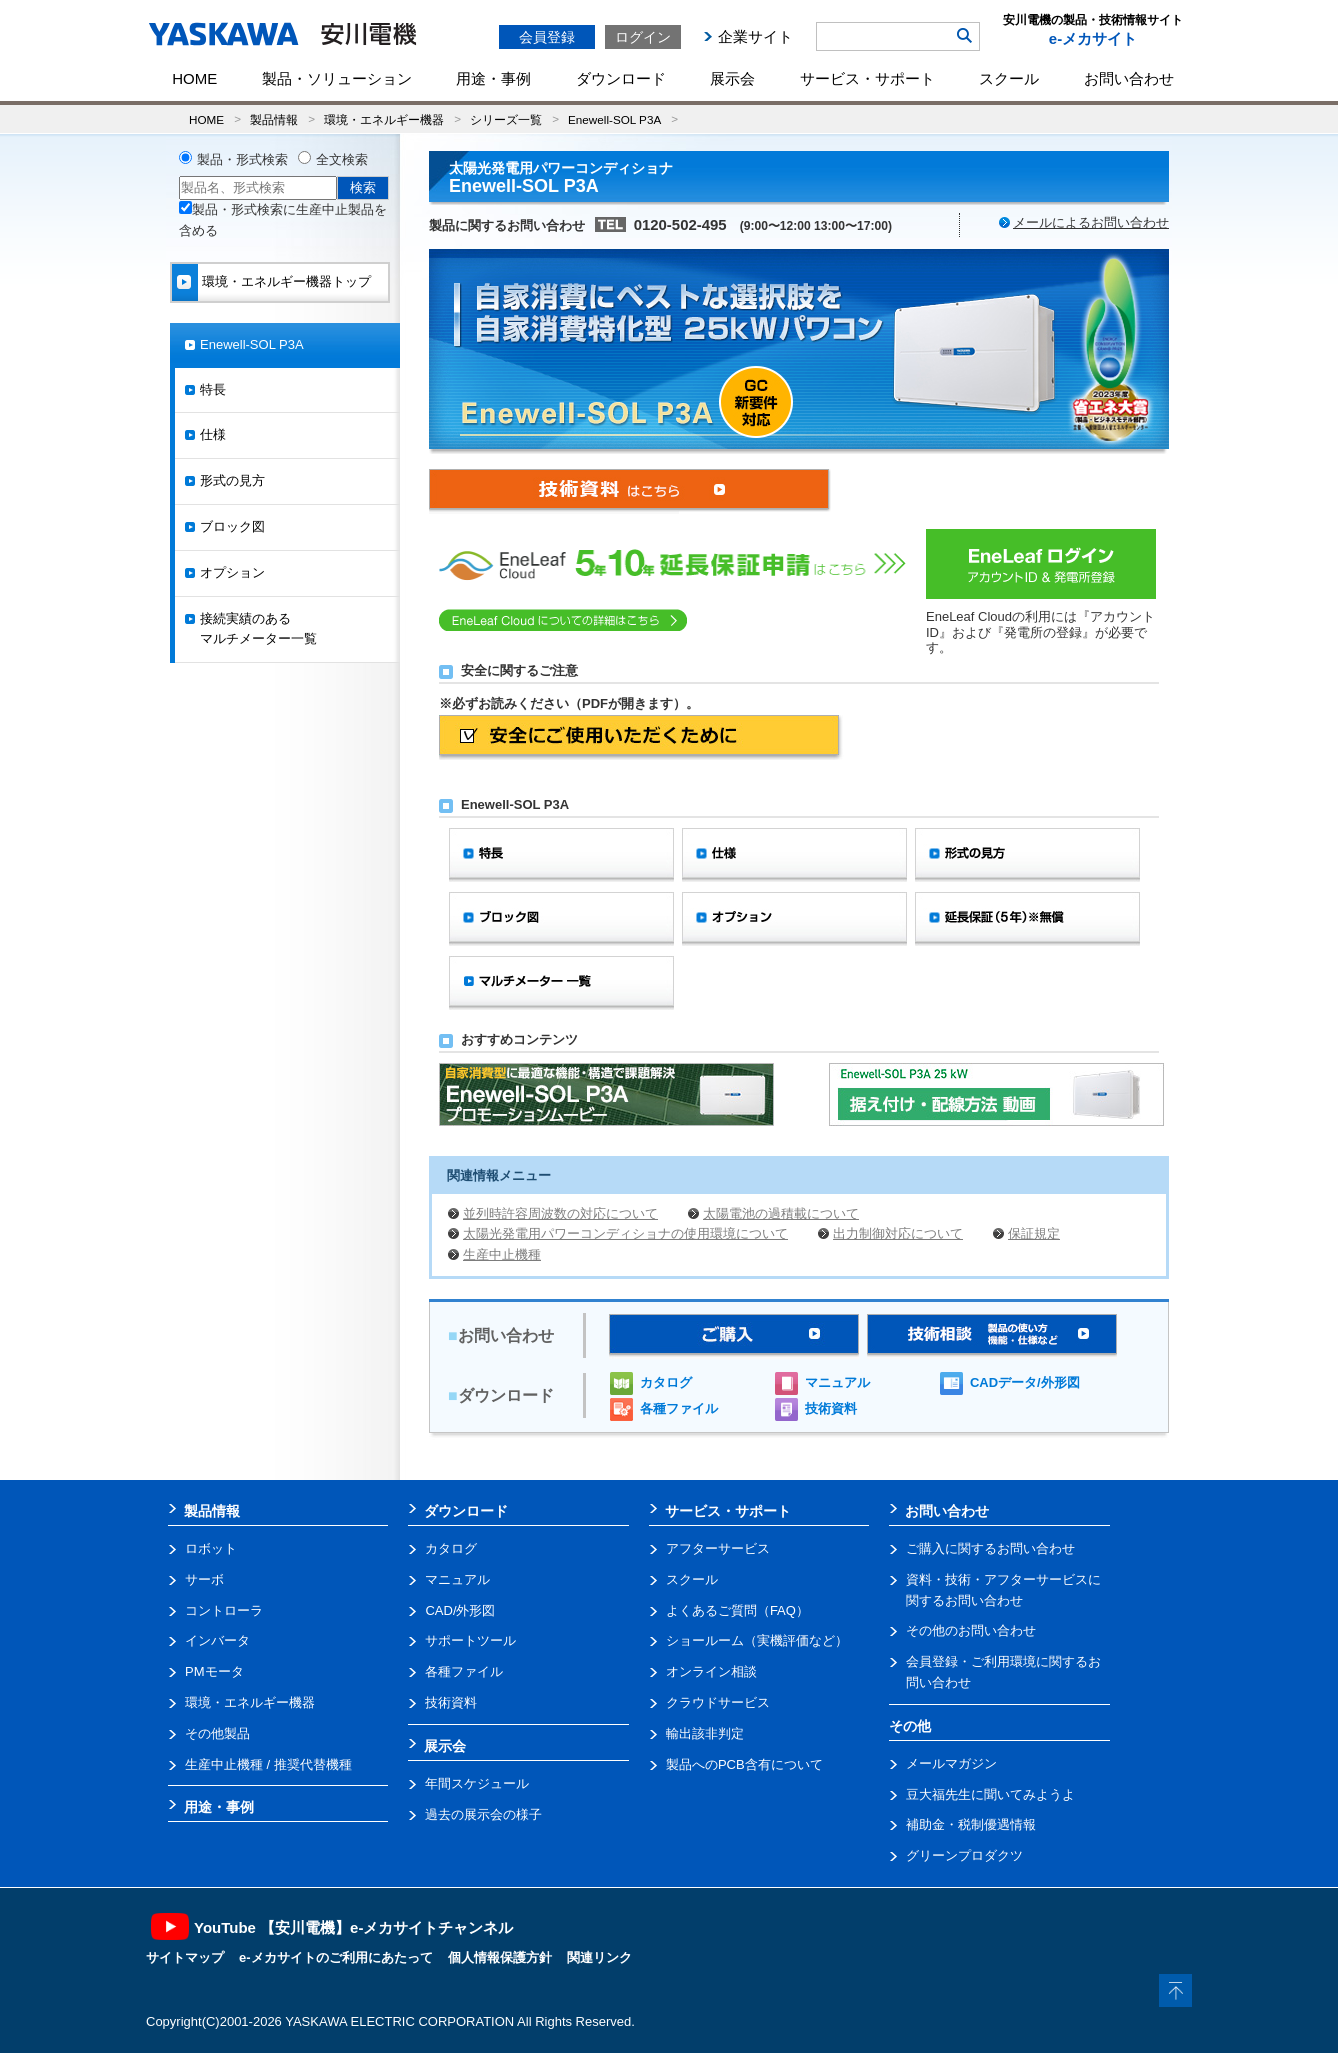 This screenshot has height=2053, width=1338. Describe the element at coordinates (224, 1610) in the screenshot. I see `コントローラ` at that location.